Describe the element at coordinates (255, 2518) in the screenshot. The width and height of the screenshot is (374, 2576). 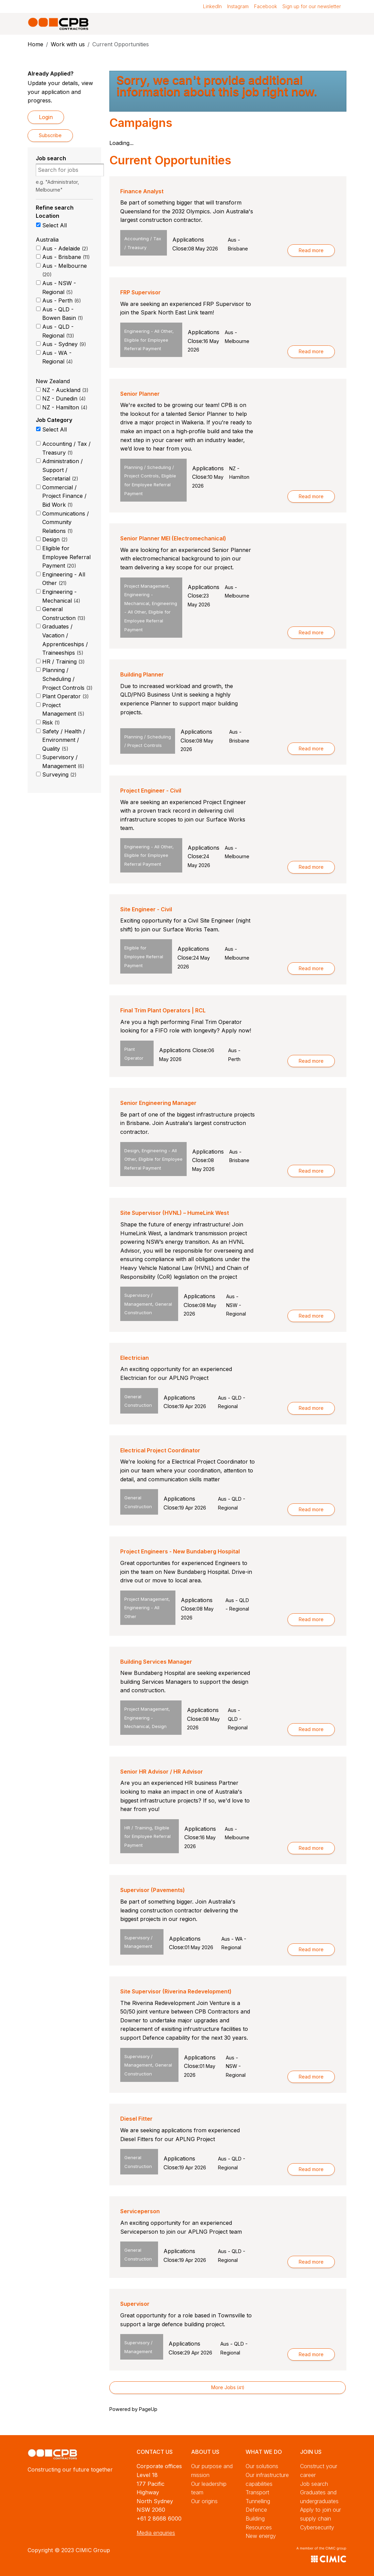
I see `Building` at that location.